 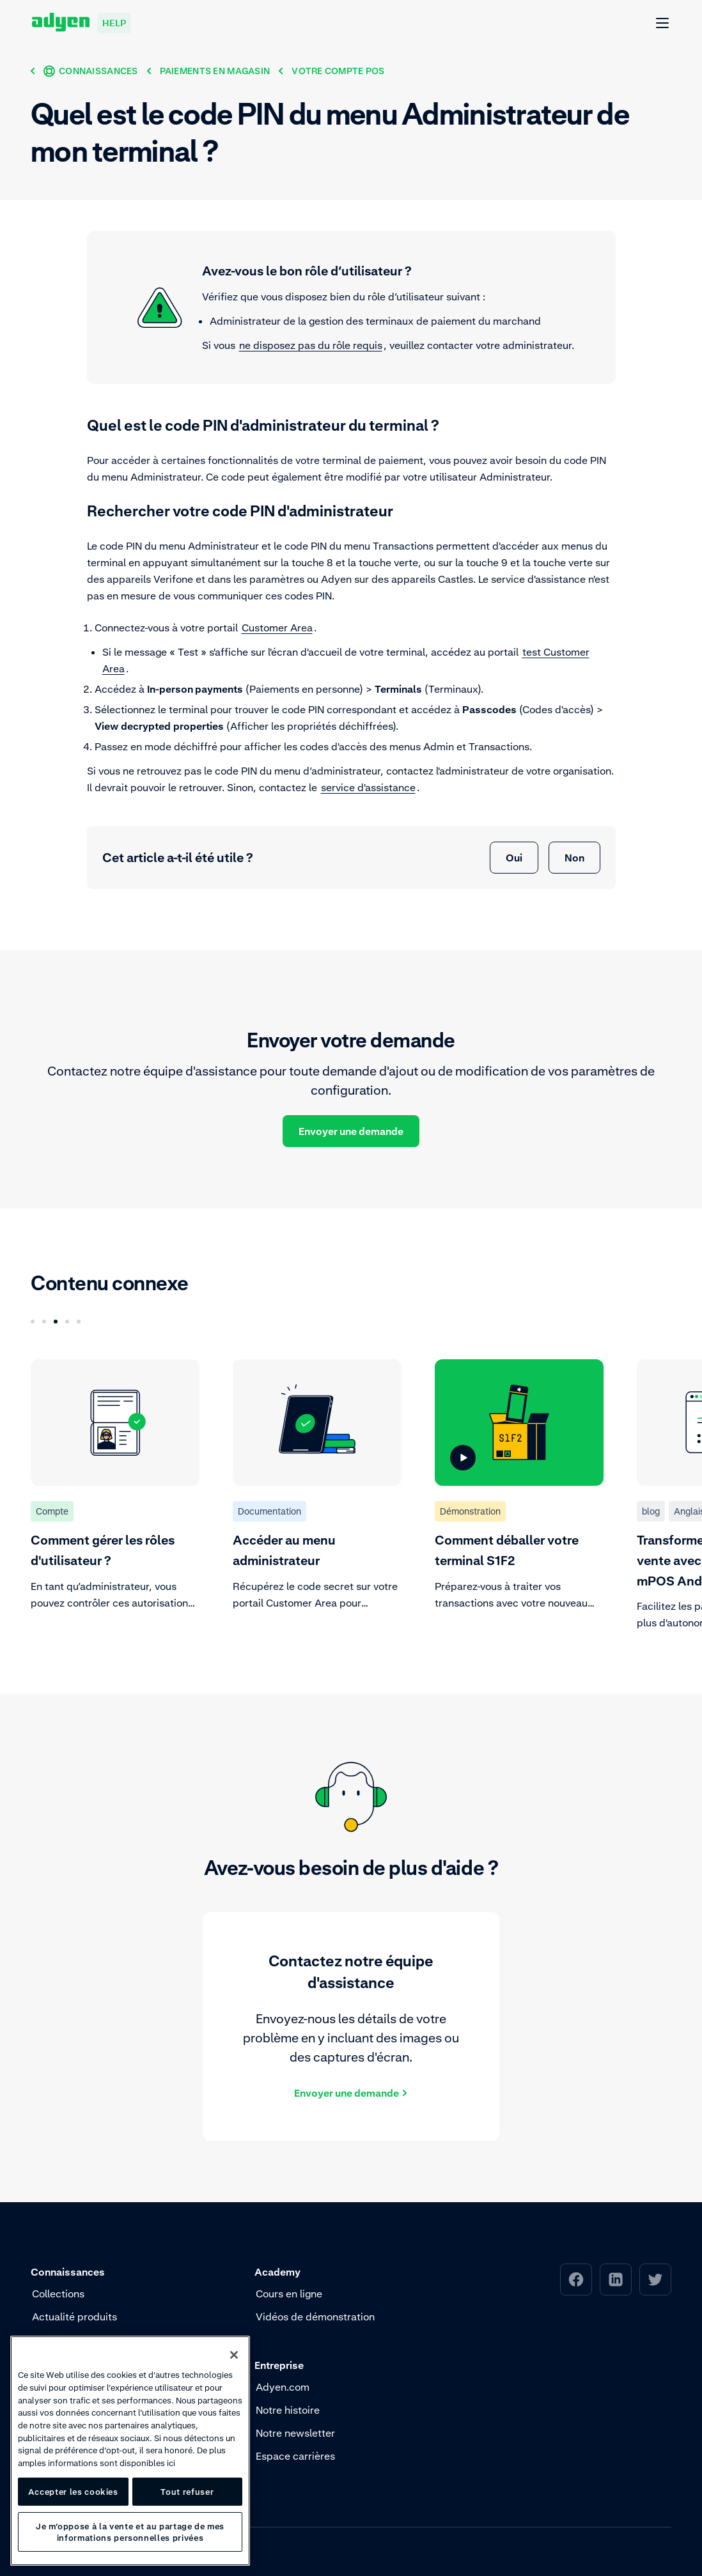 What do you see at coordinates (310, 345) in the screenshot?
I see `ne disposez pas du rôle requis` at bounding box center [310, 345].